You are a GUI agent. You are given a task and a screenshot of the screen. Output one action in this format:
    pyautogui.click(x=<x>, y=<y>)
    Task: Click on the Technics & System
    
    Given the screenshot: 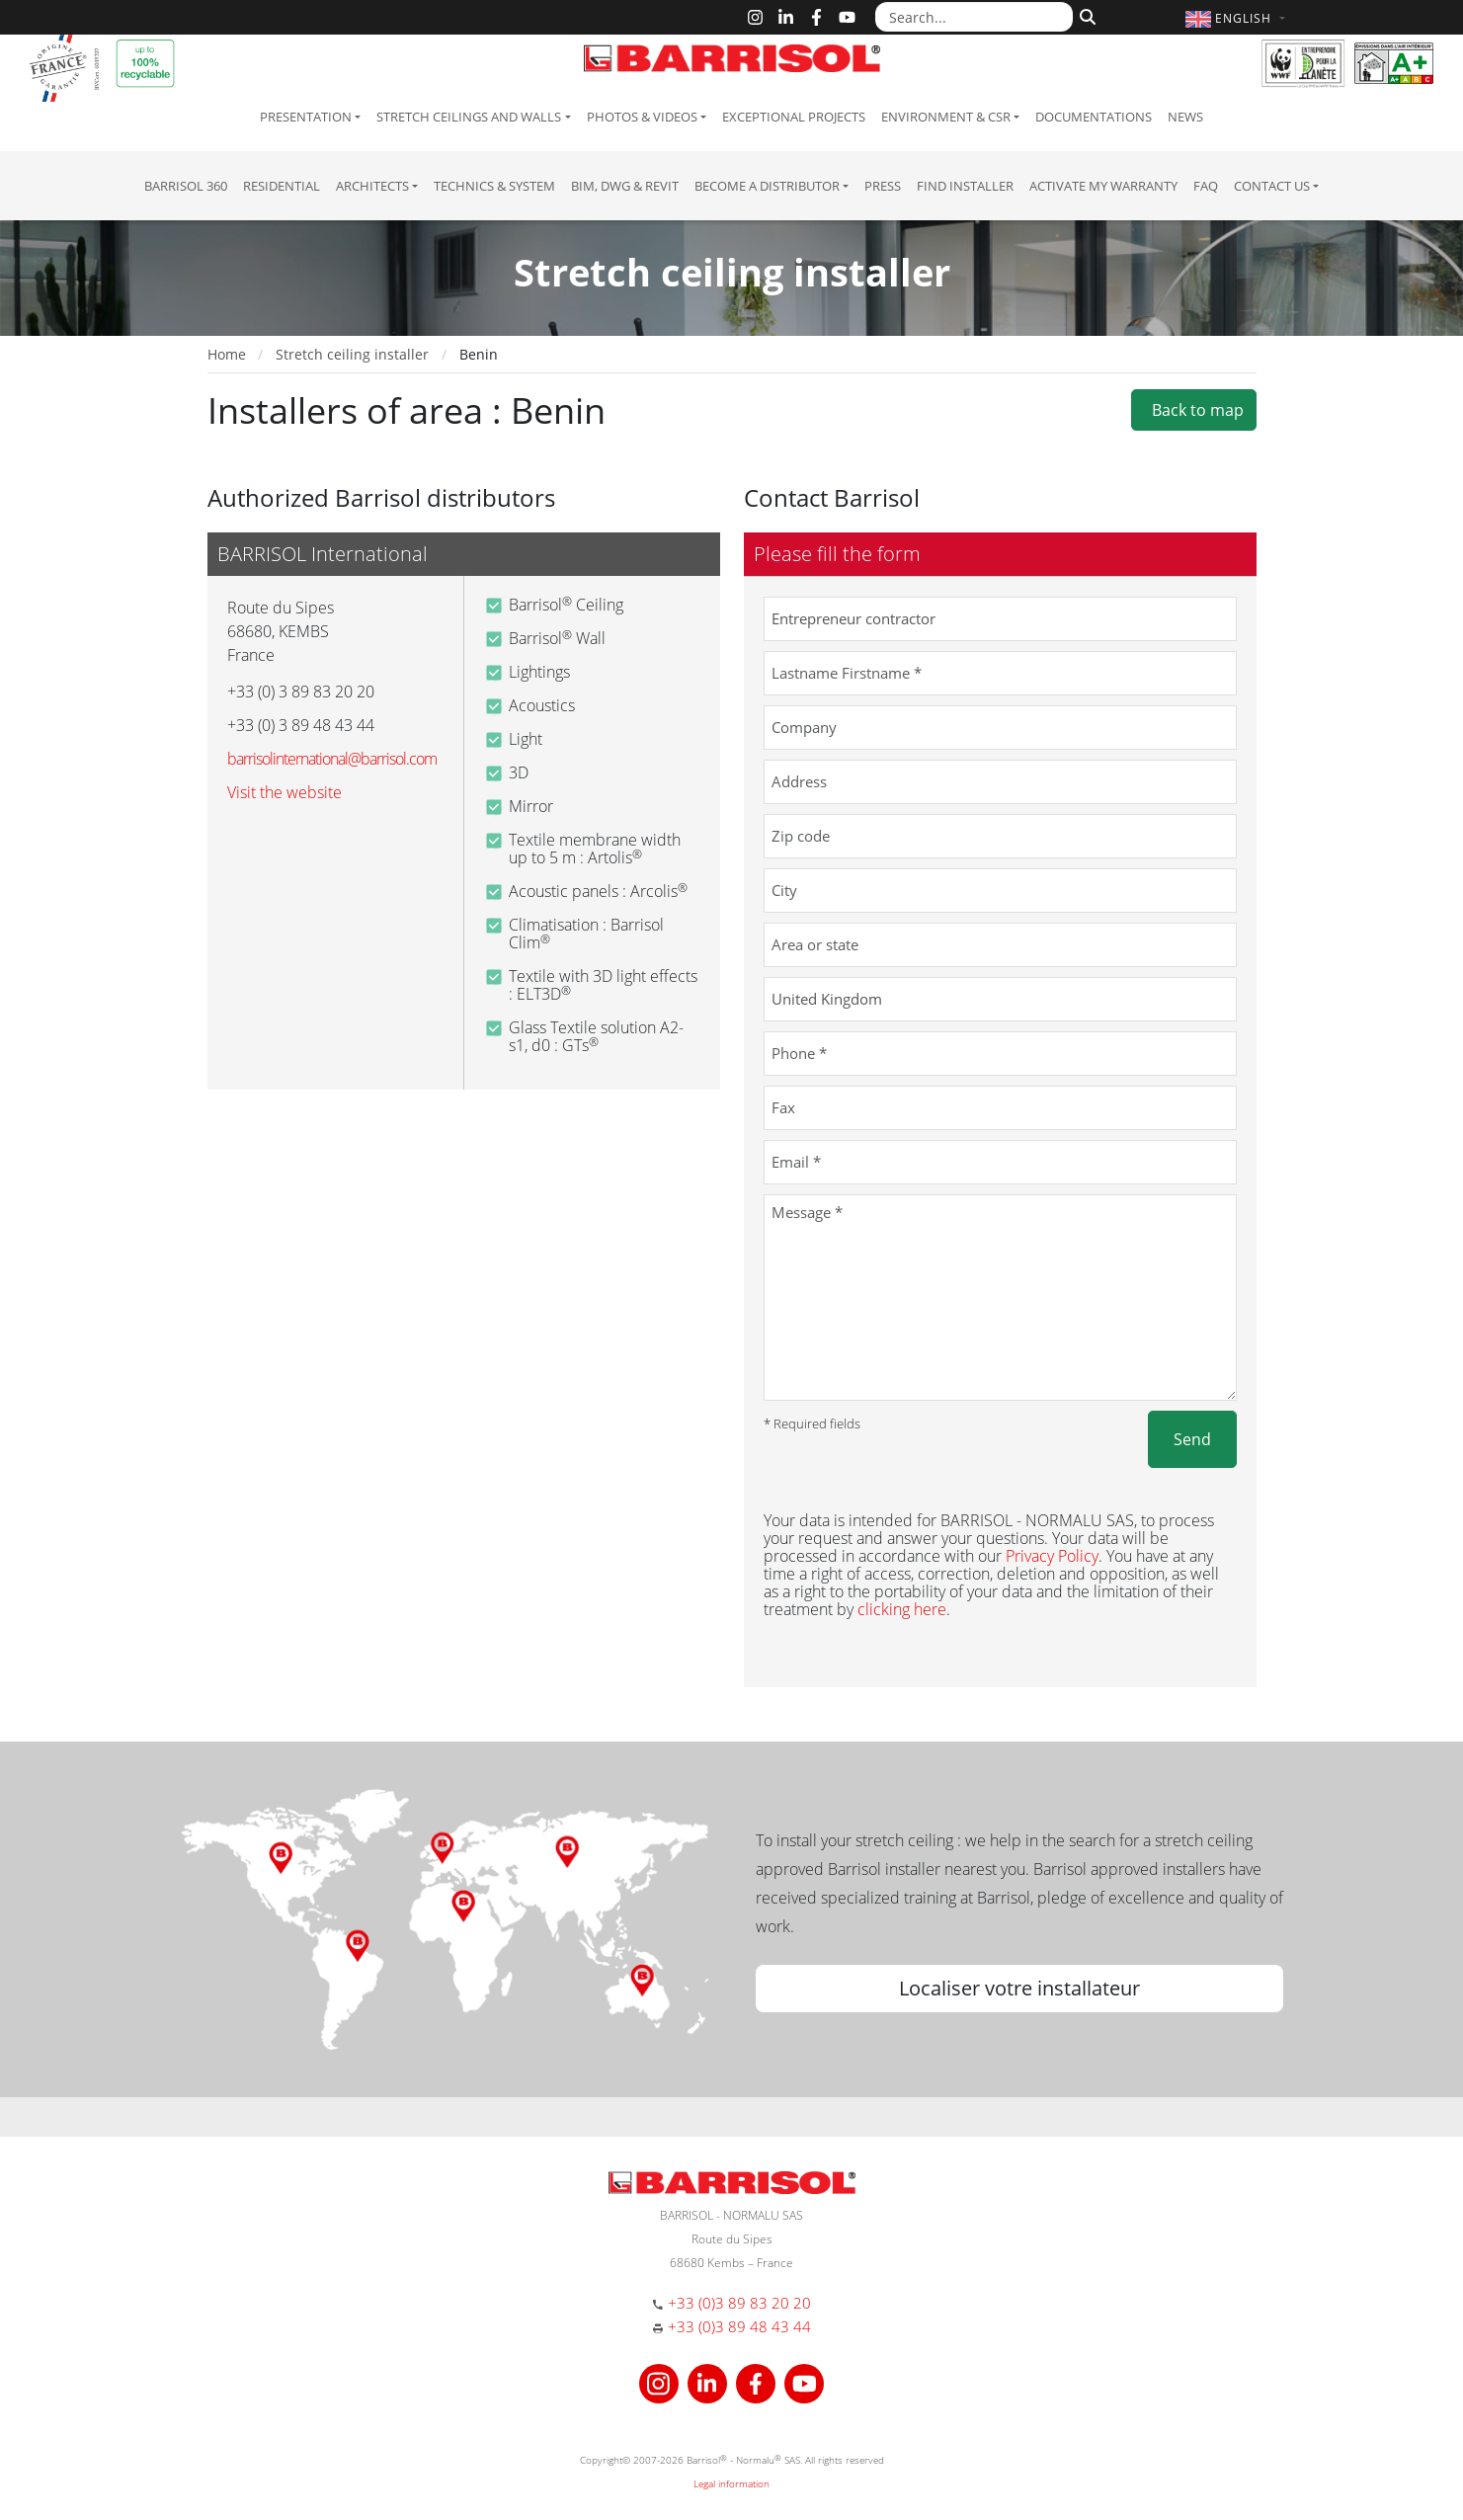 What is the action you would take?
    pyautogui.click(x=494, y=186)
    